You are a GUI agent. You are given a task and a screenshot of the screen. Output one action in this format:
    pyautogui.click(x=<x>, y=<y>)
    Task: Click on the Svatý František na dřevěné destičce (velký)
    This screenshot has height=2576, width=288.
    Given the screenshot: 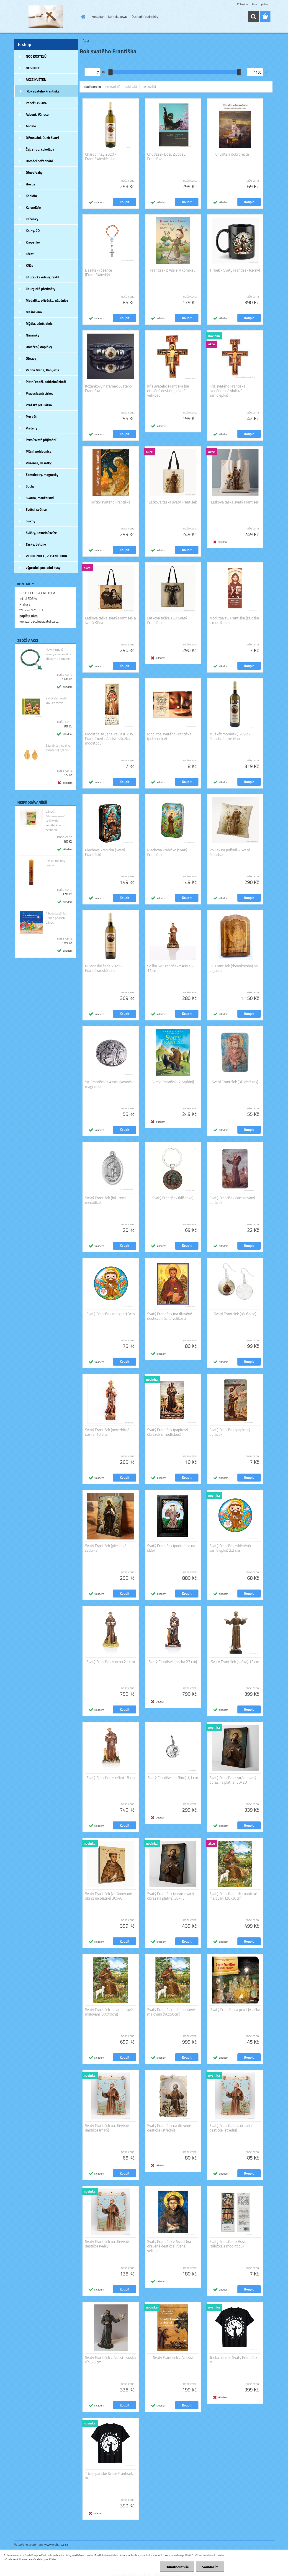 What is the action you would take?
    pyautogui.click(x=107, y=2243)
    